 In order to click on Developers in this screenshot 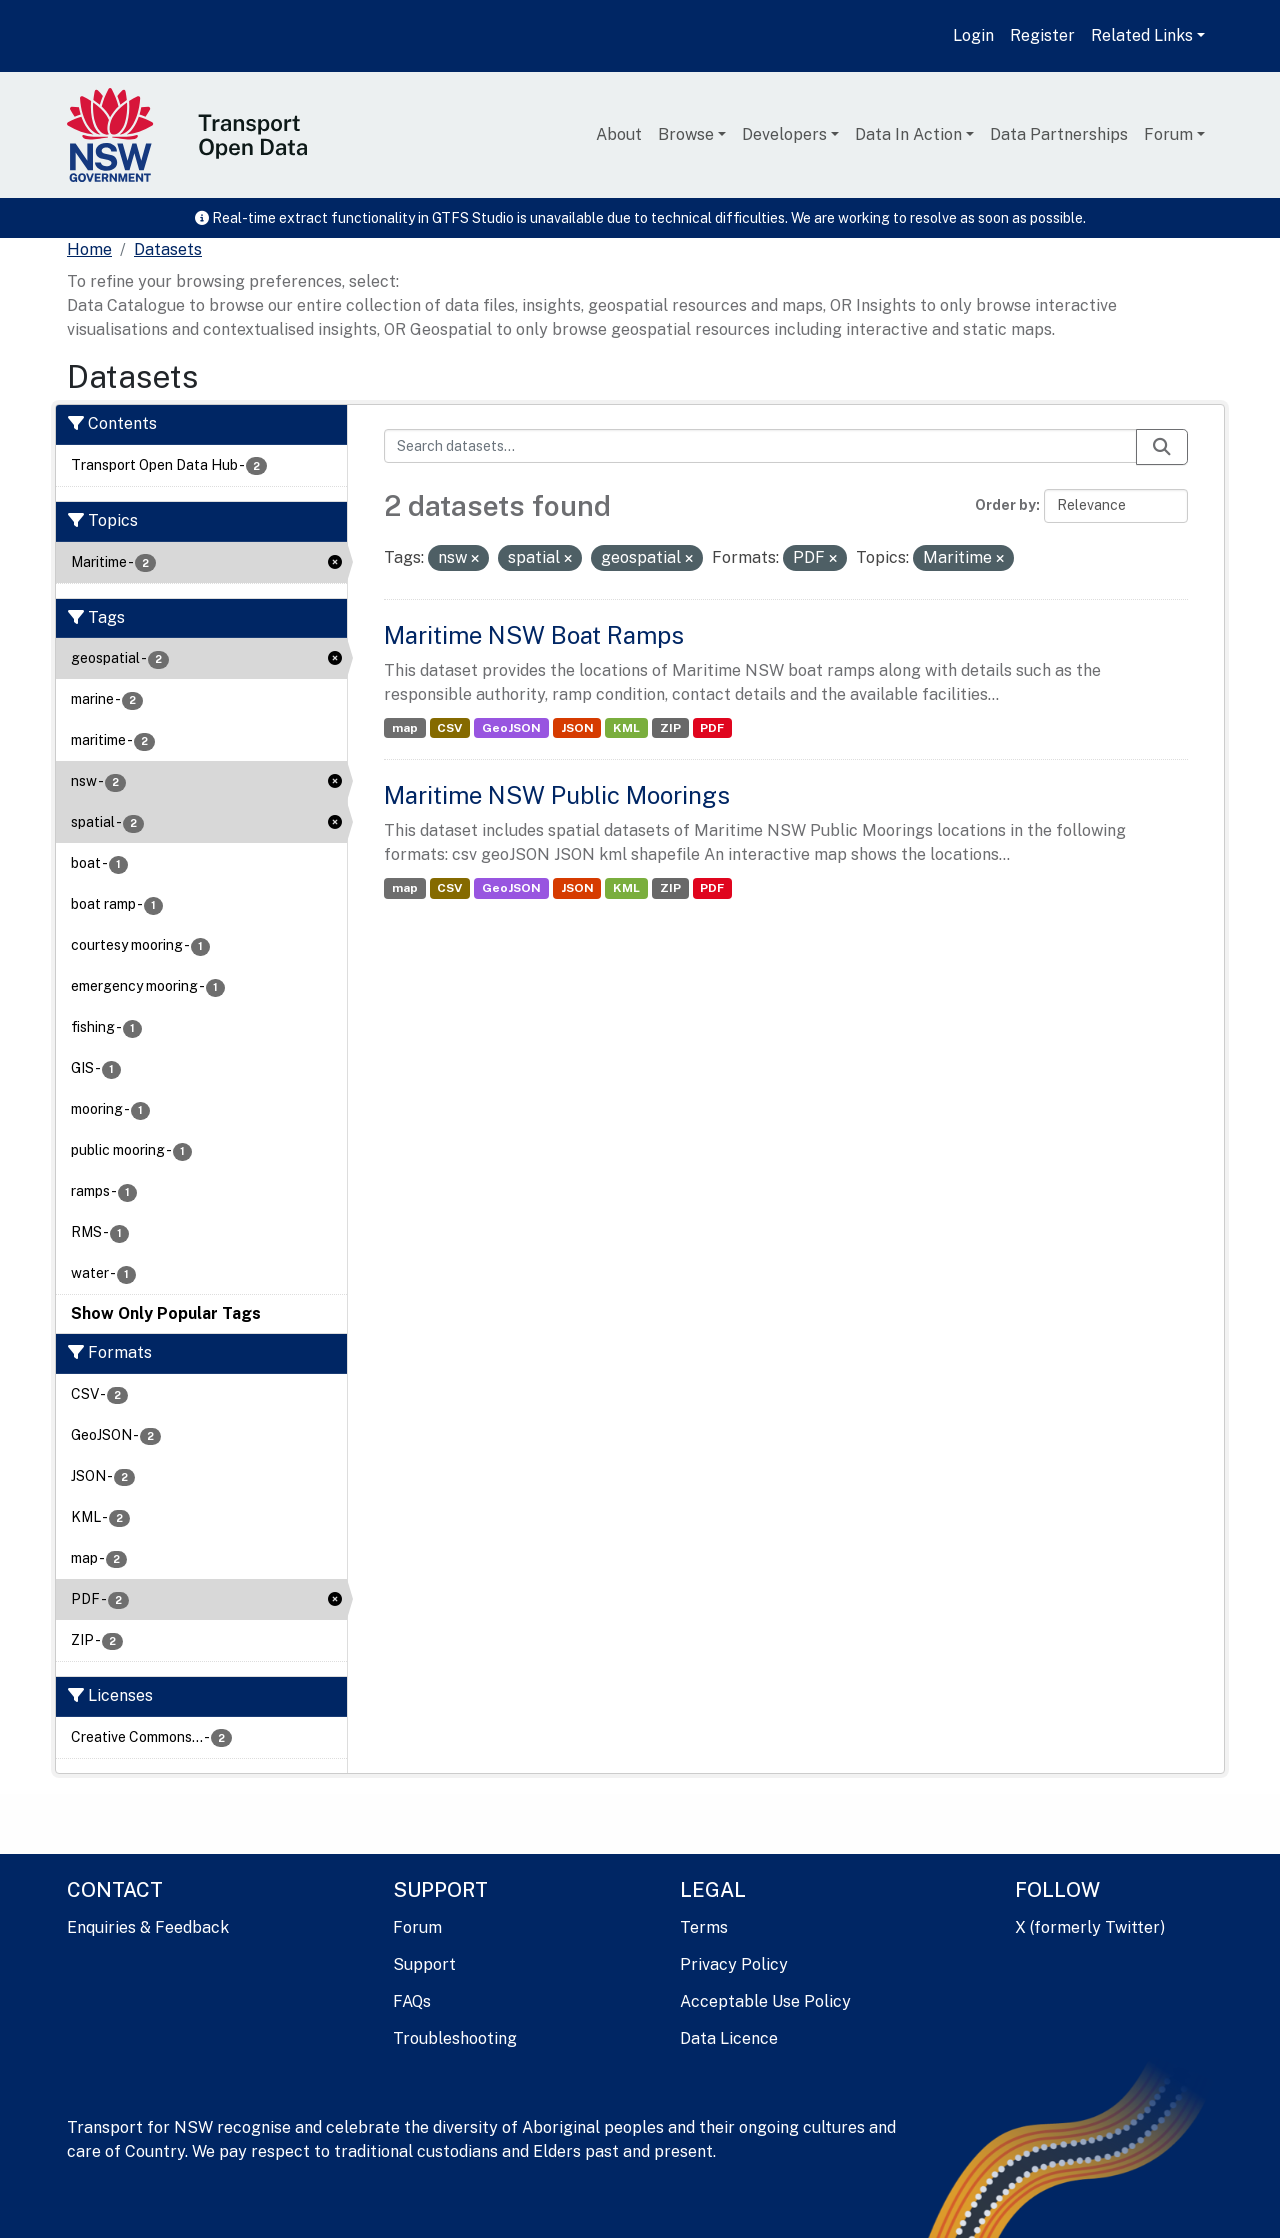, I will do `click(784, 134)`.